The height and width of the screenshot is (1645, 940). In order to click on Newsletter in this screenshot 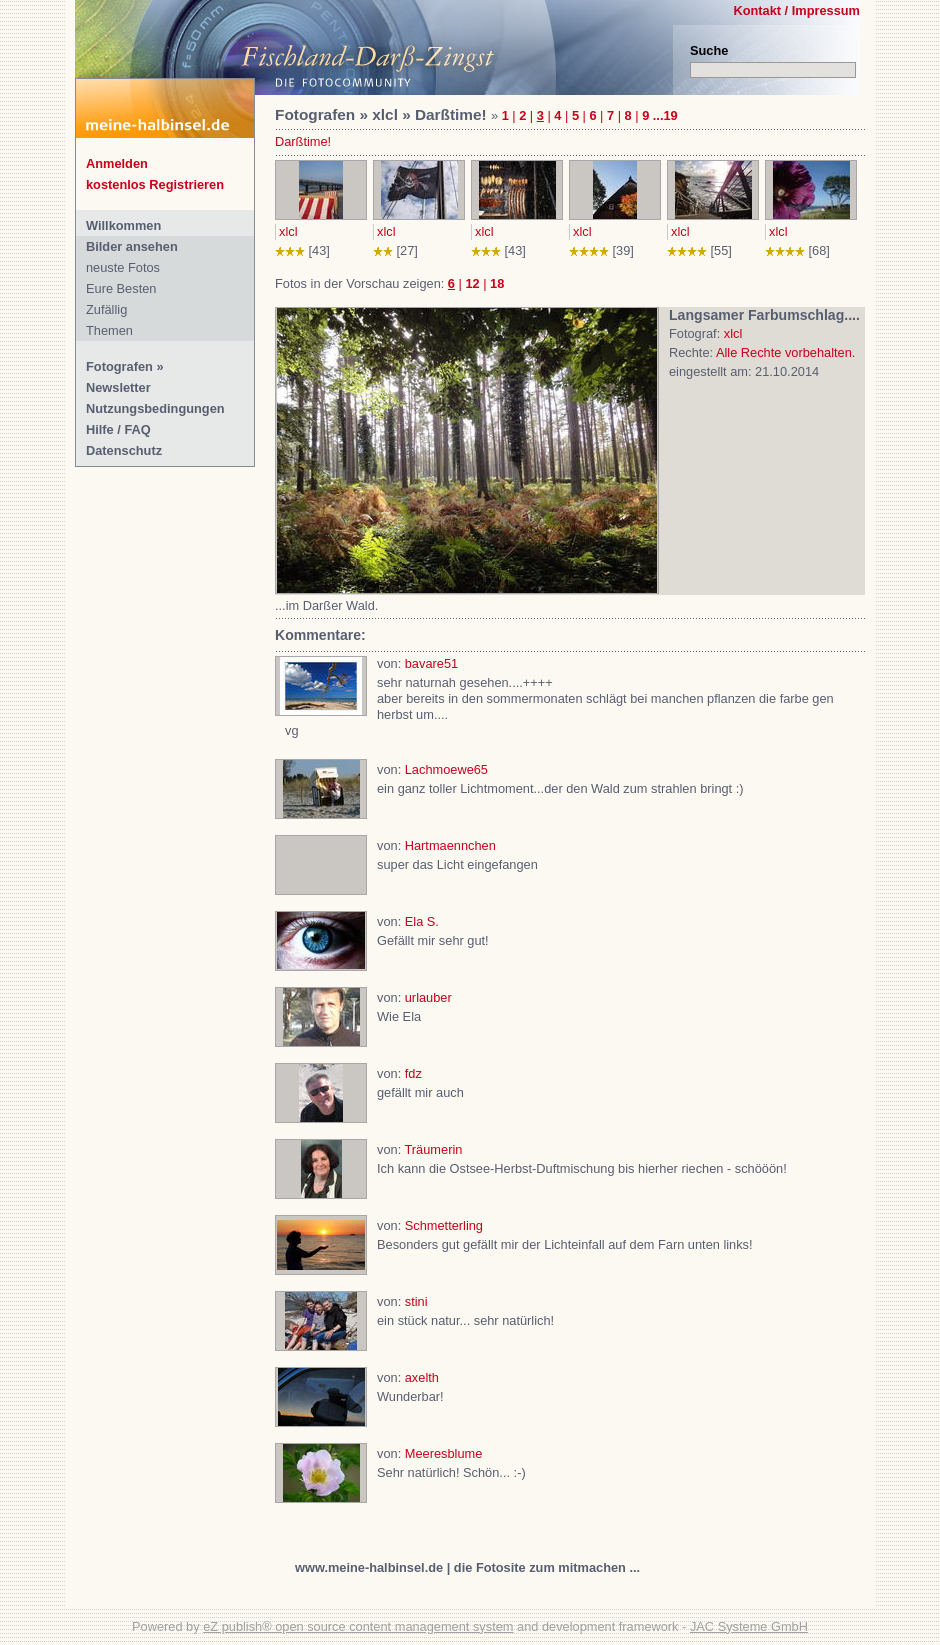, I will do `click(118, 387)`.